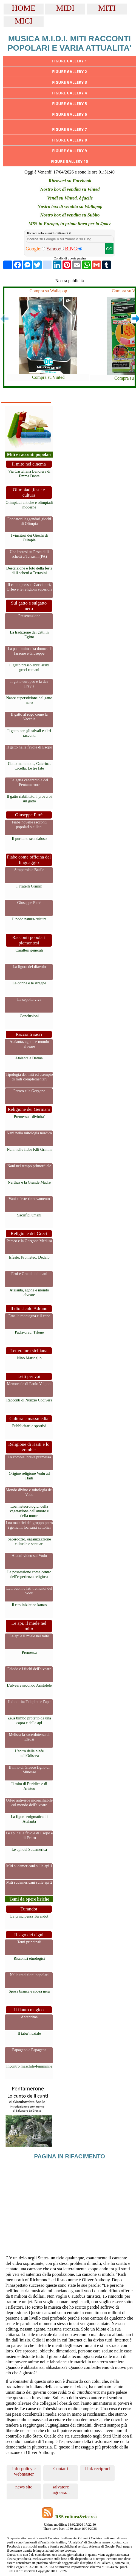 The height and width of the screenshot is (2576, 139). What do you see at coordinates (29, 716) in the screenshot?
I see `Il gatto al rogo come la Vecchia` at bounding box center [29, 716].